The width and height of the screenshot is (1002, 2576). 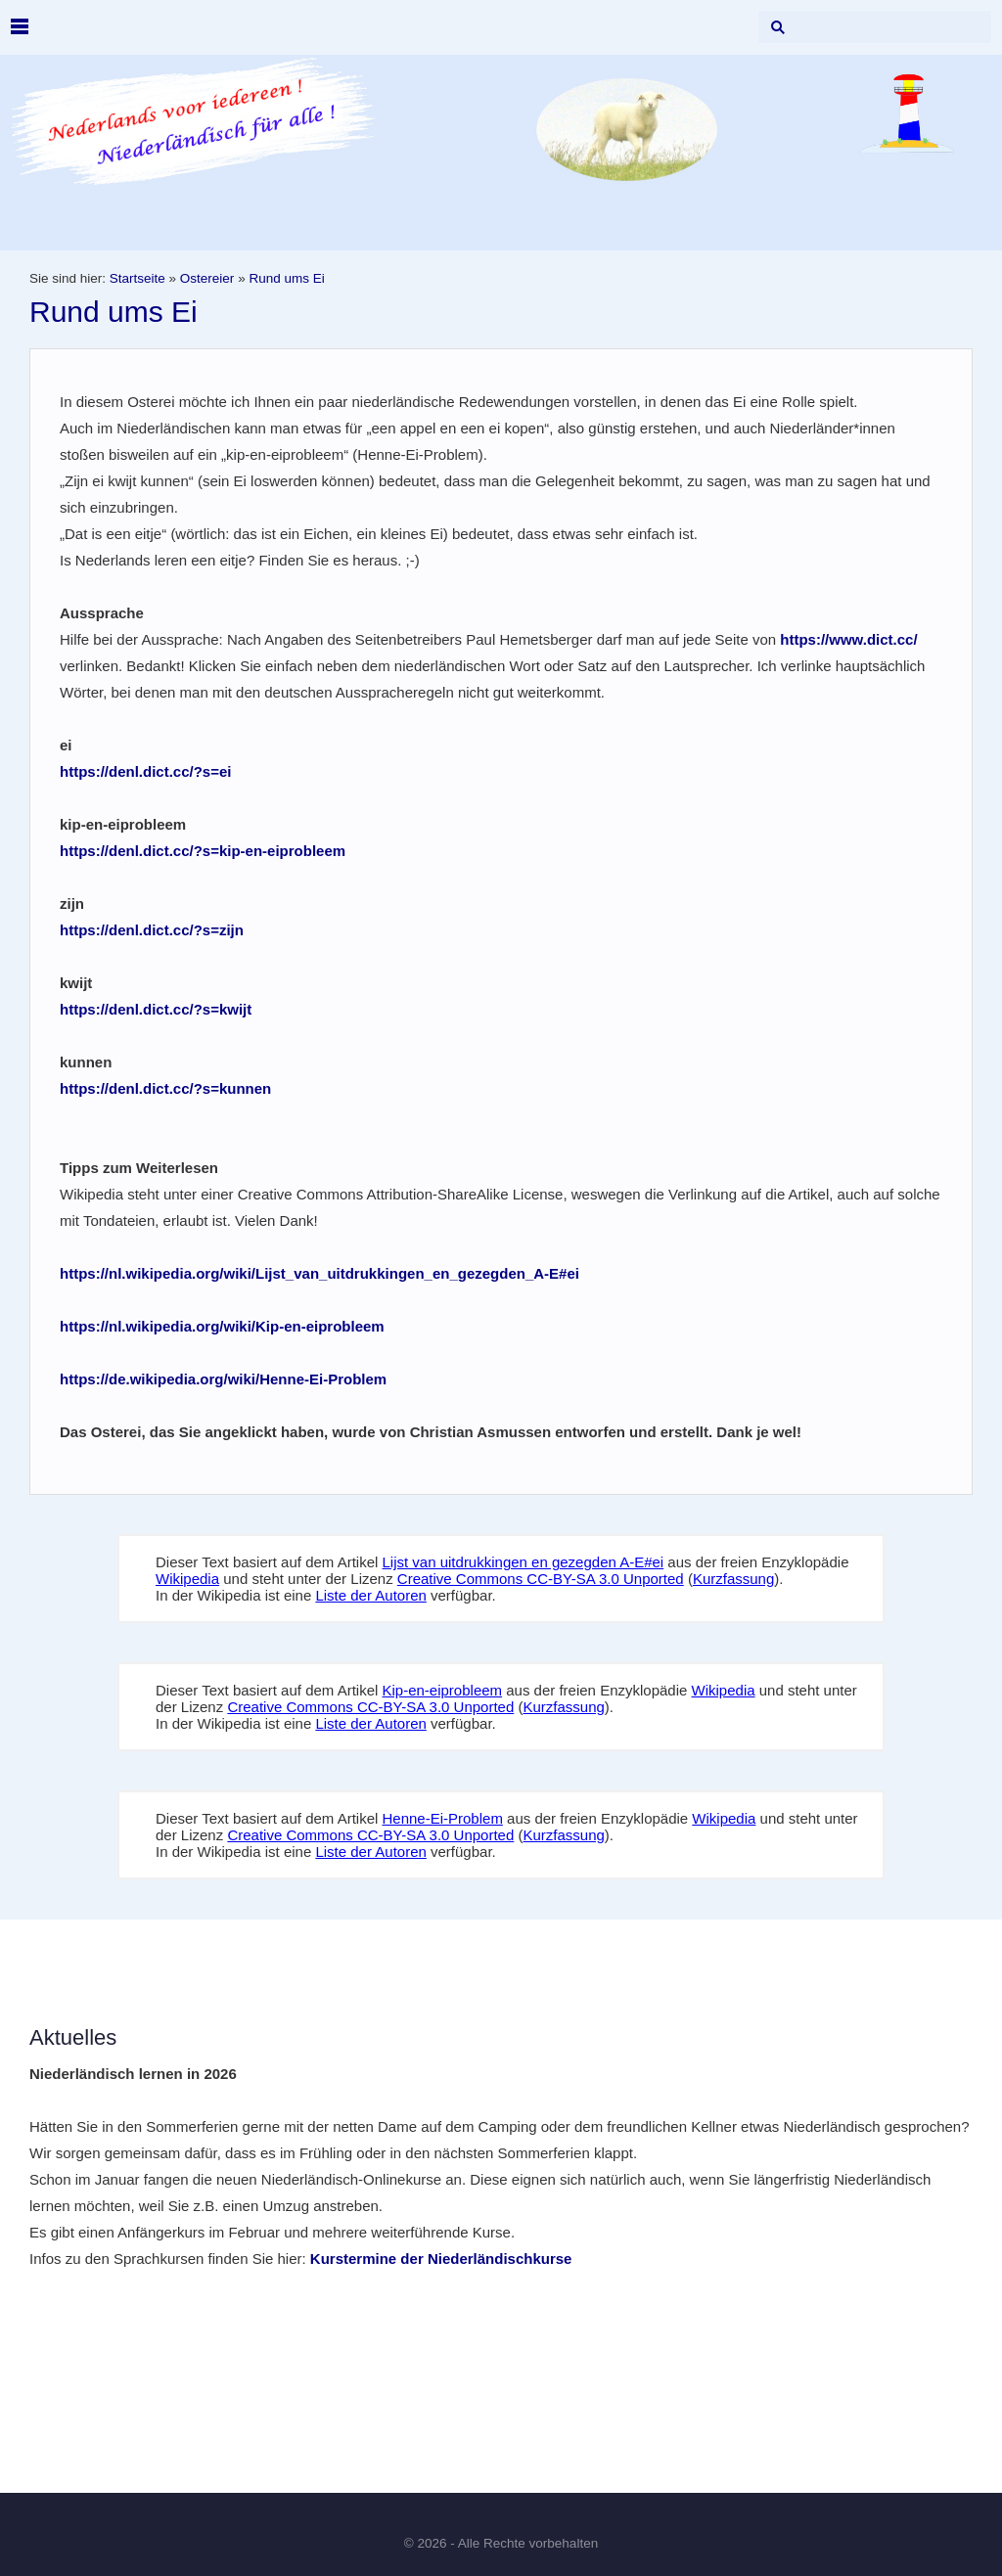 I want to click on https://nl.wikipedia.org/wiki/Kip-en-eiprobleem, so click(x=222, y=1326).